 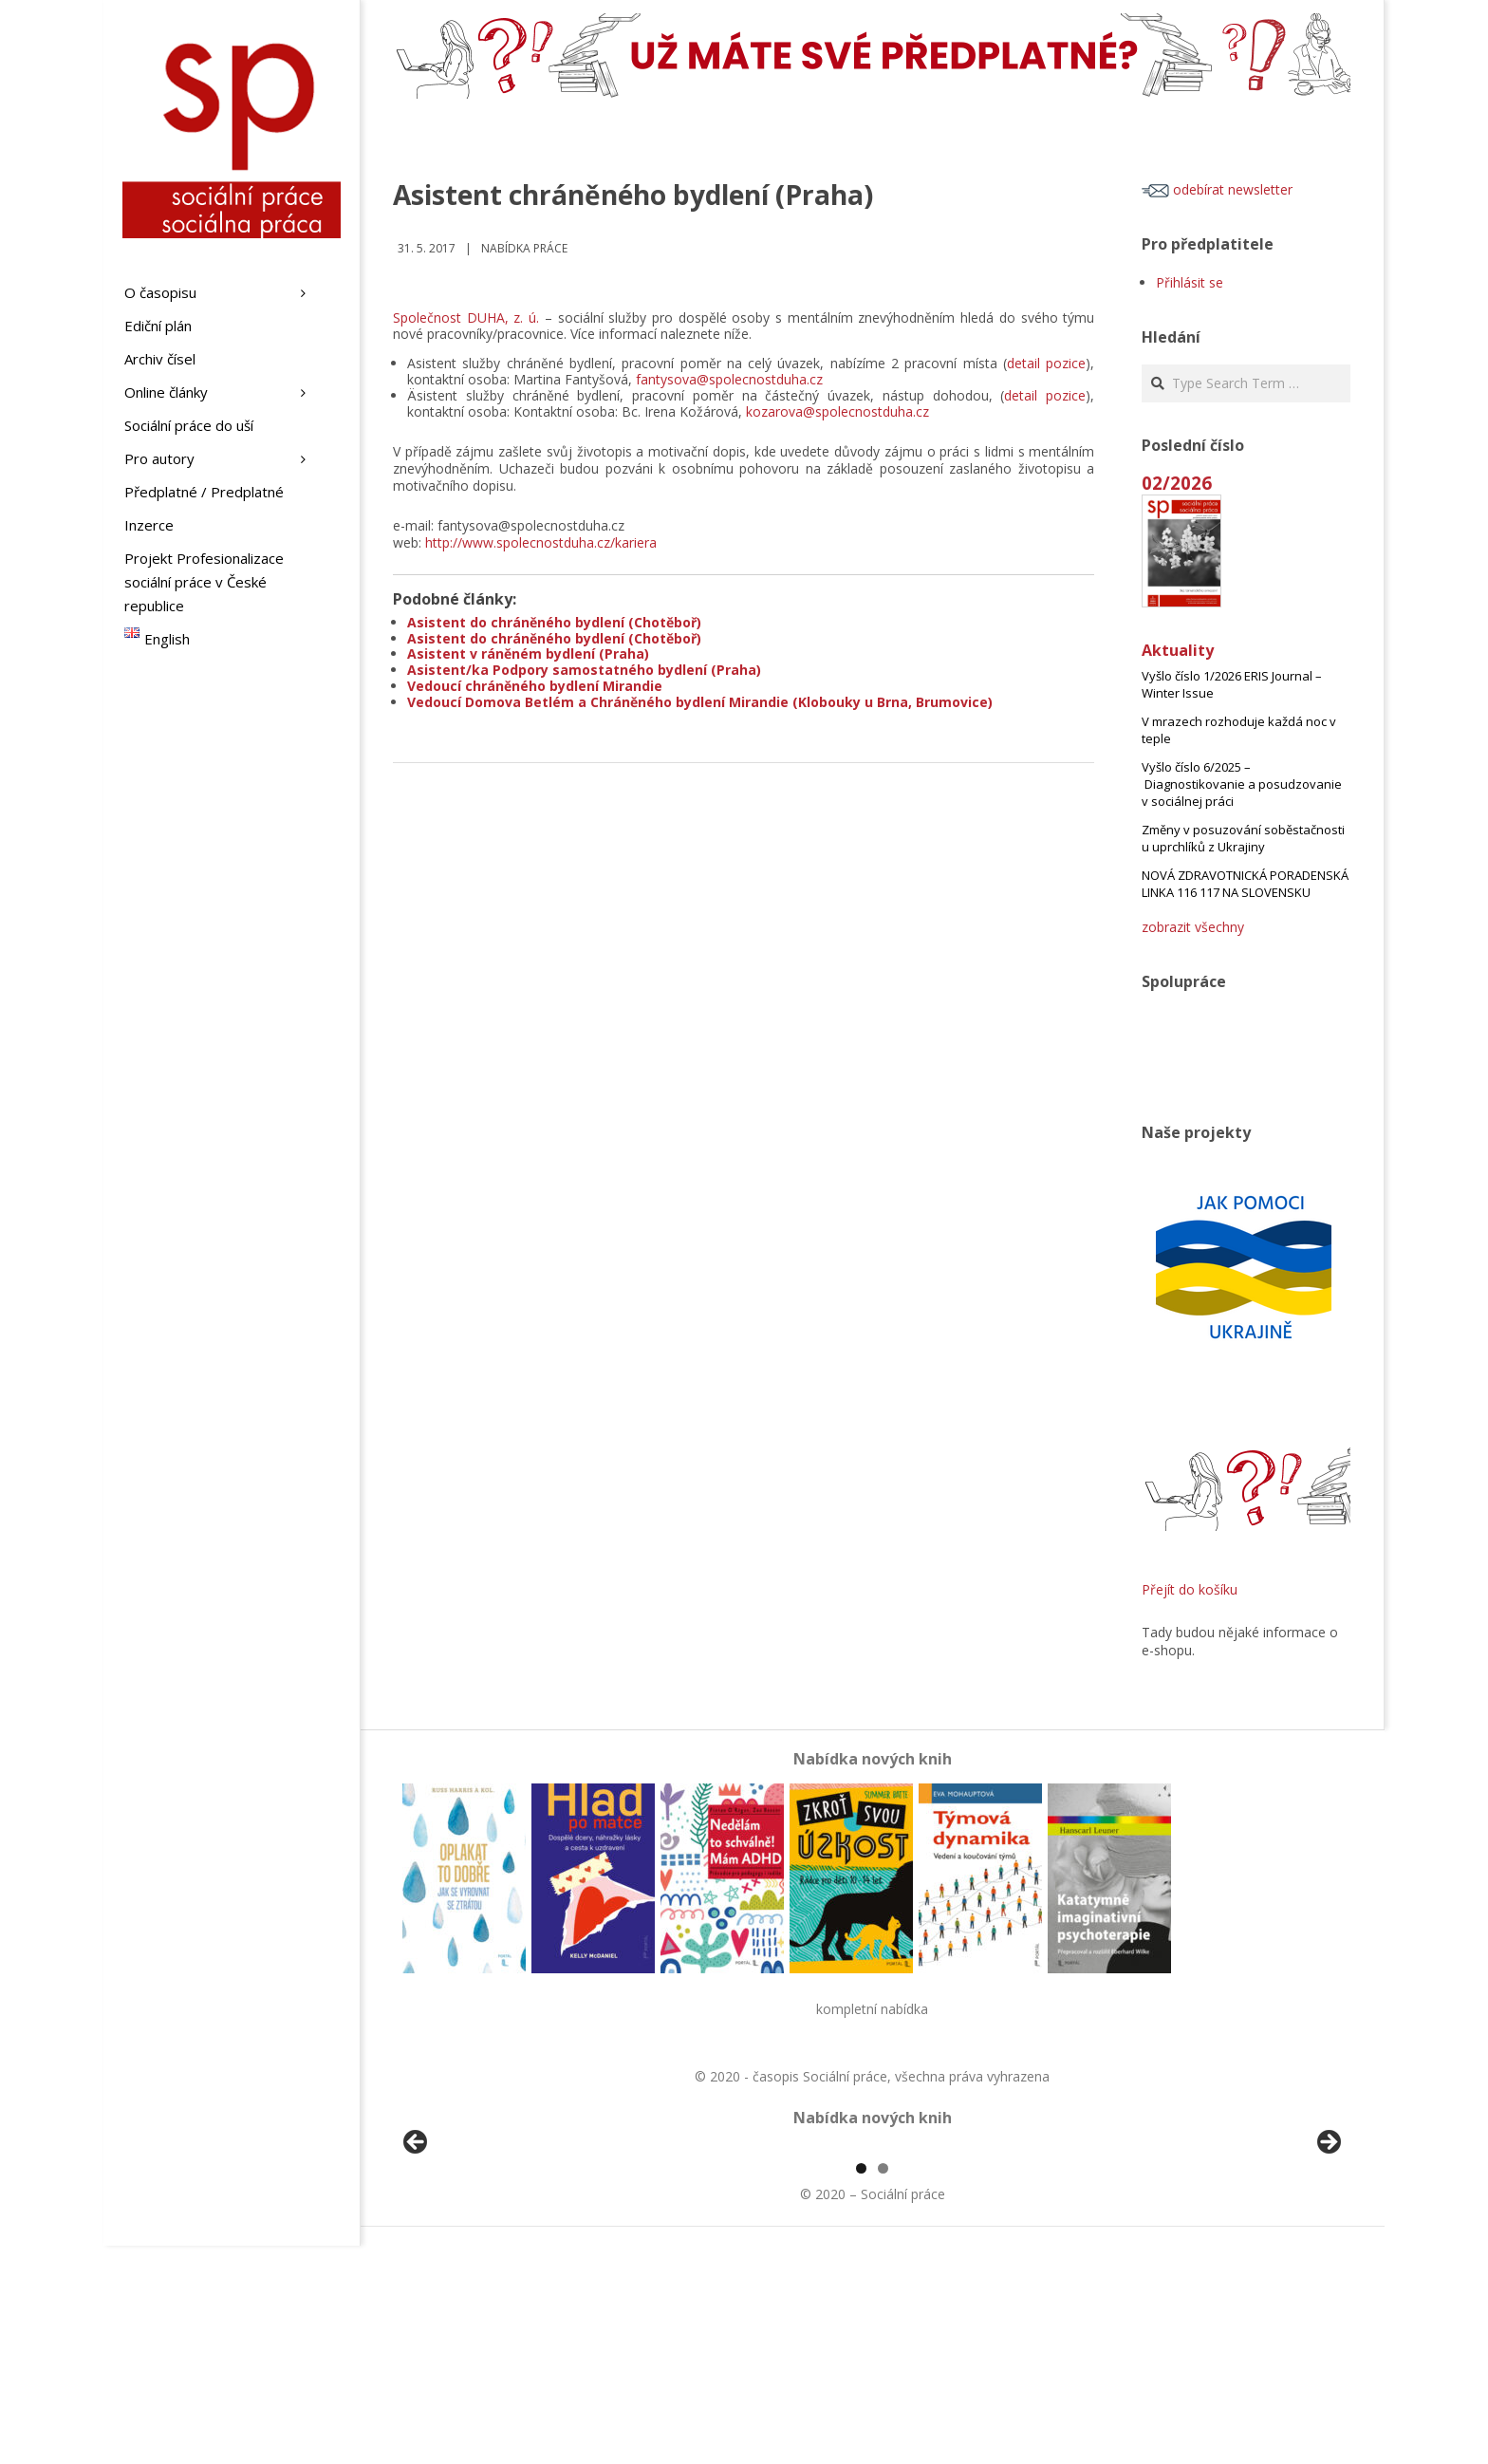 What do you see at coordinates (584, 670) in the screenshot?
I see `Asistent/ka Podpory samostatného bydlení (Praha)` at bounding box center [584, 670].